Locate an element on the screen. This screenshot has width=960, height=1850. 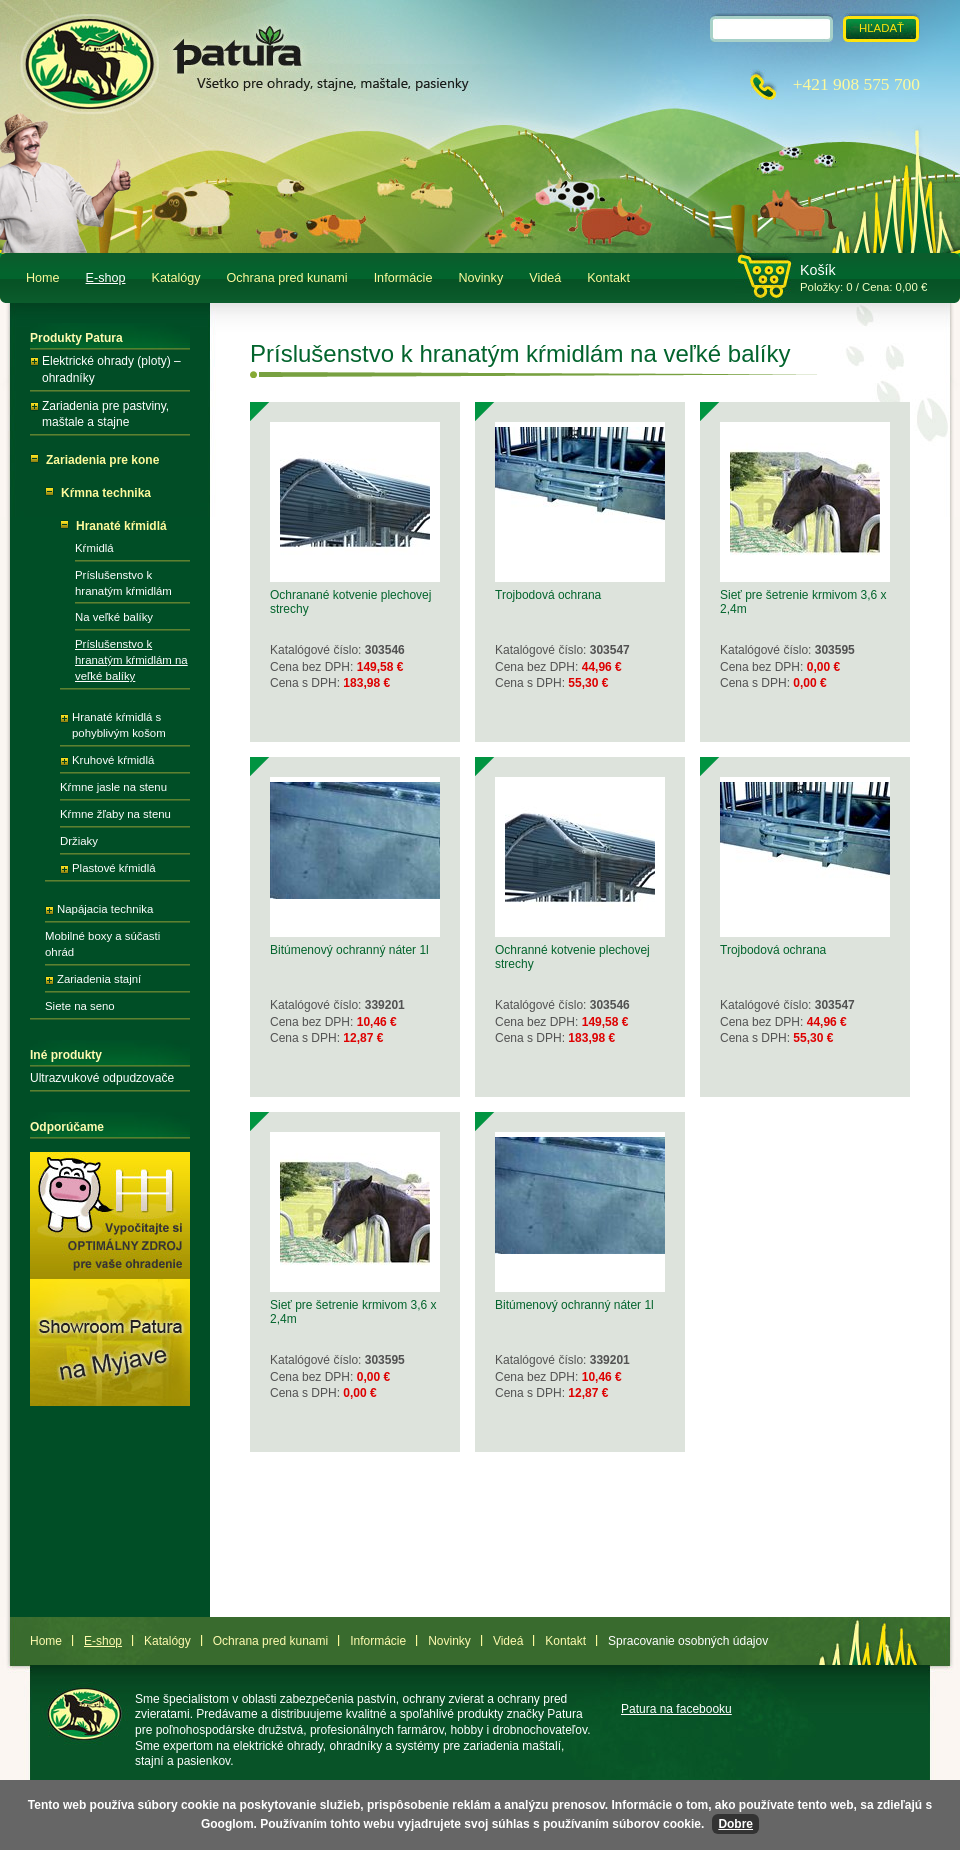
Na veľké balíky is located at coordinates (114, 617).